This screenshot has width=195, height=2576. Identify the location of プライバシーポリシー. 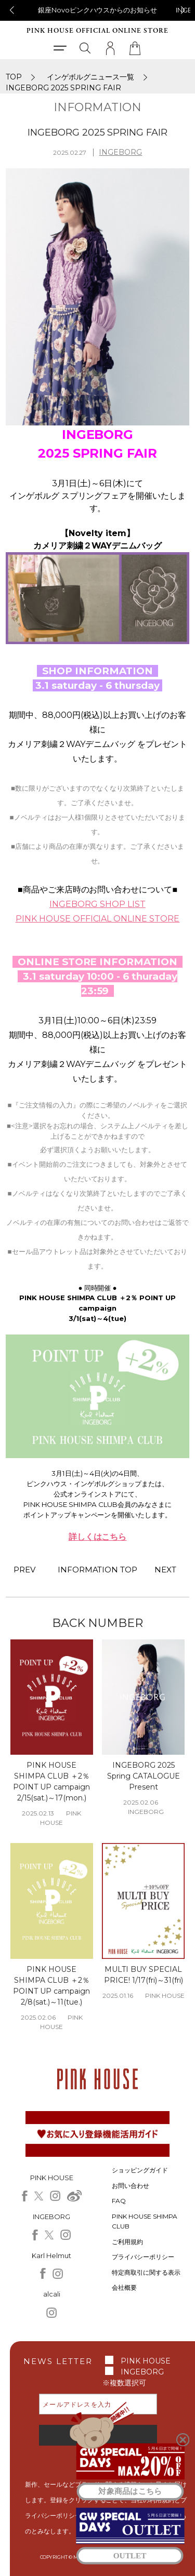
(143, 2257).